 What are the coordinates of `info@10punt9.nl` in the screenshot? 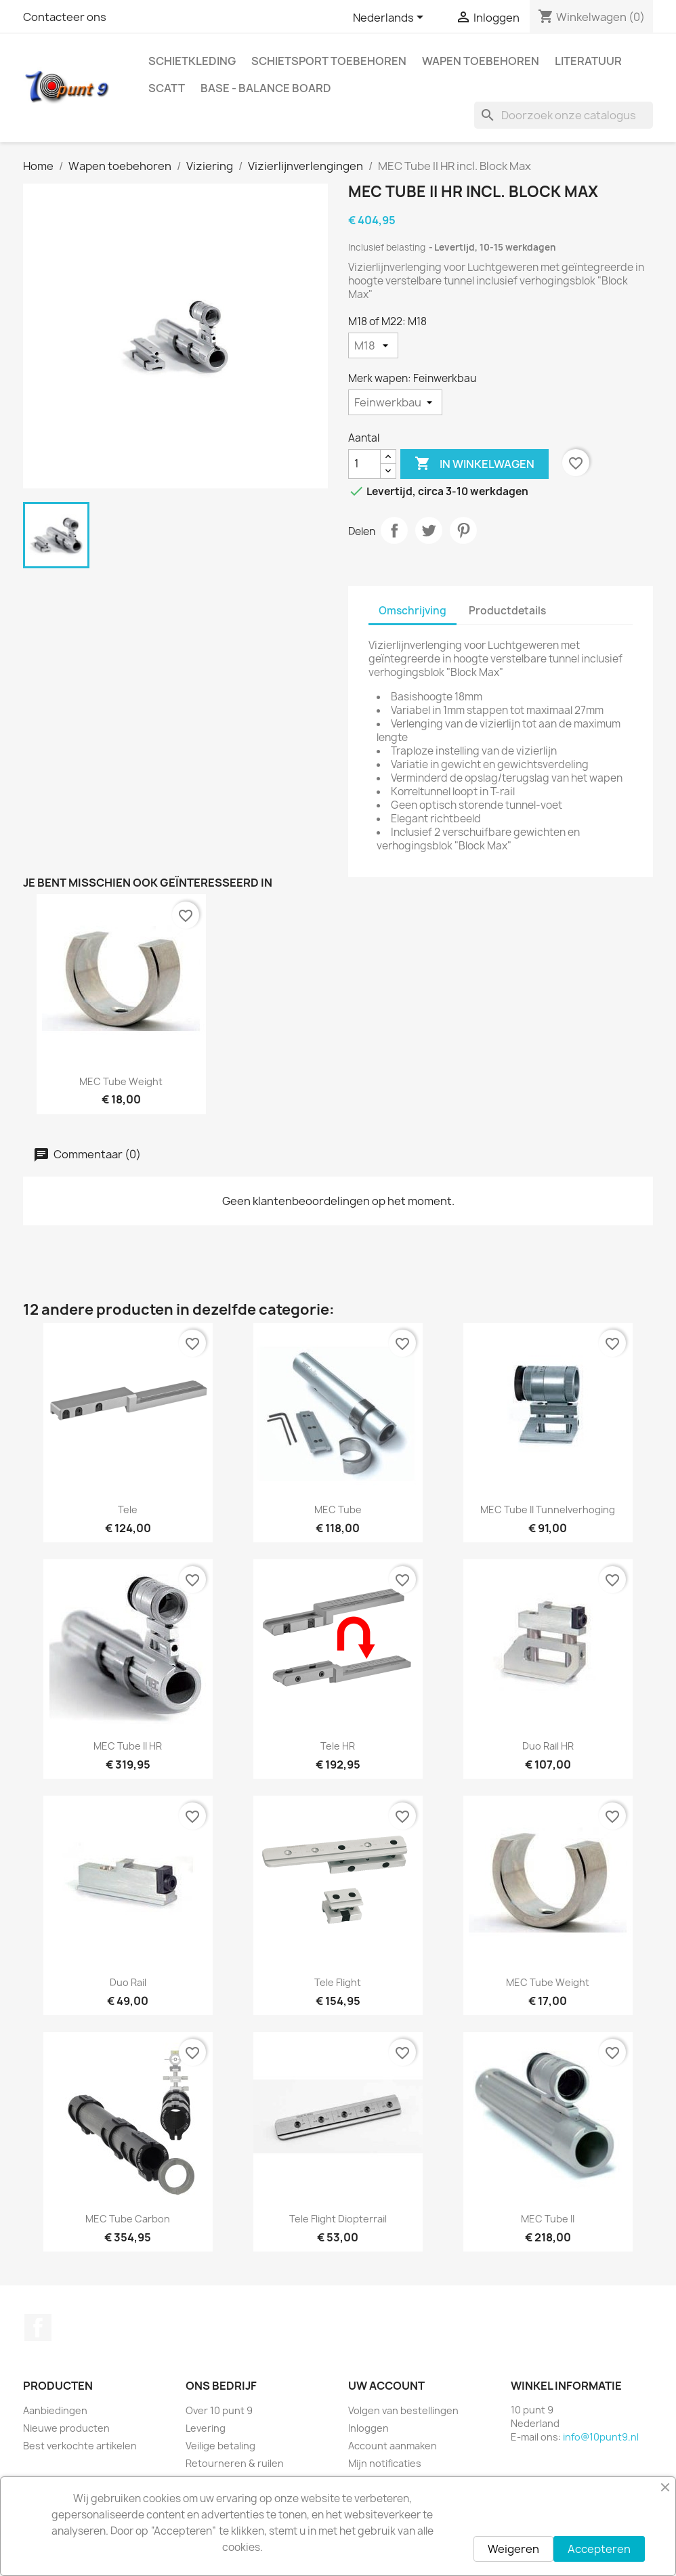 It's located at (601, 2436).